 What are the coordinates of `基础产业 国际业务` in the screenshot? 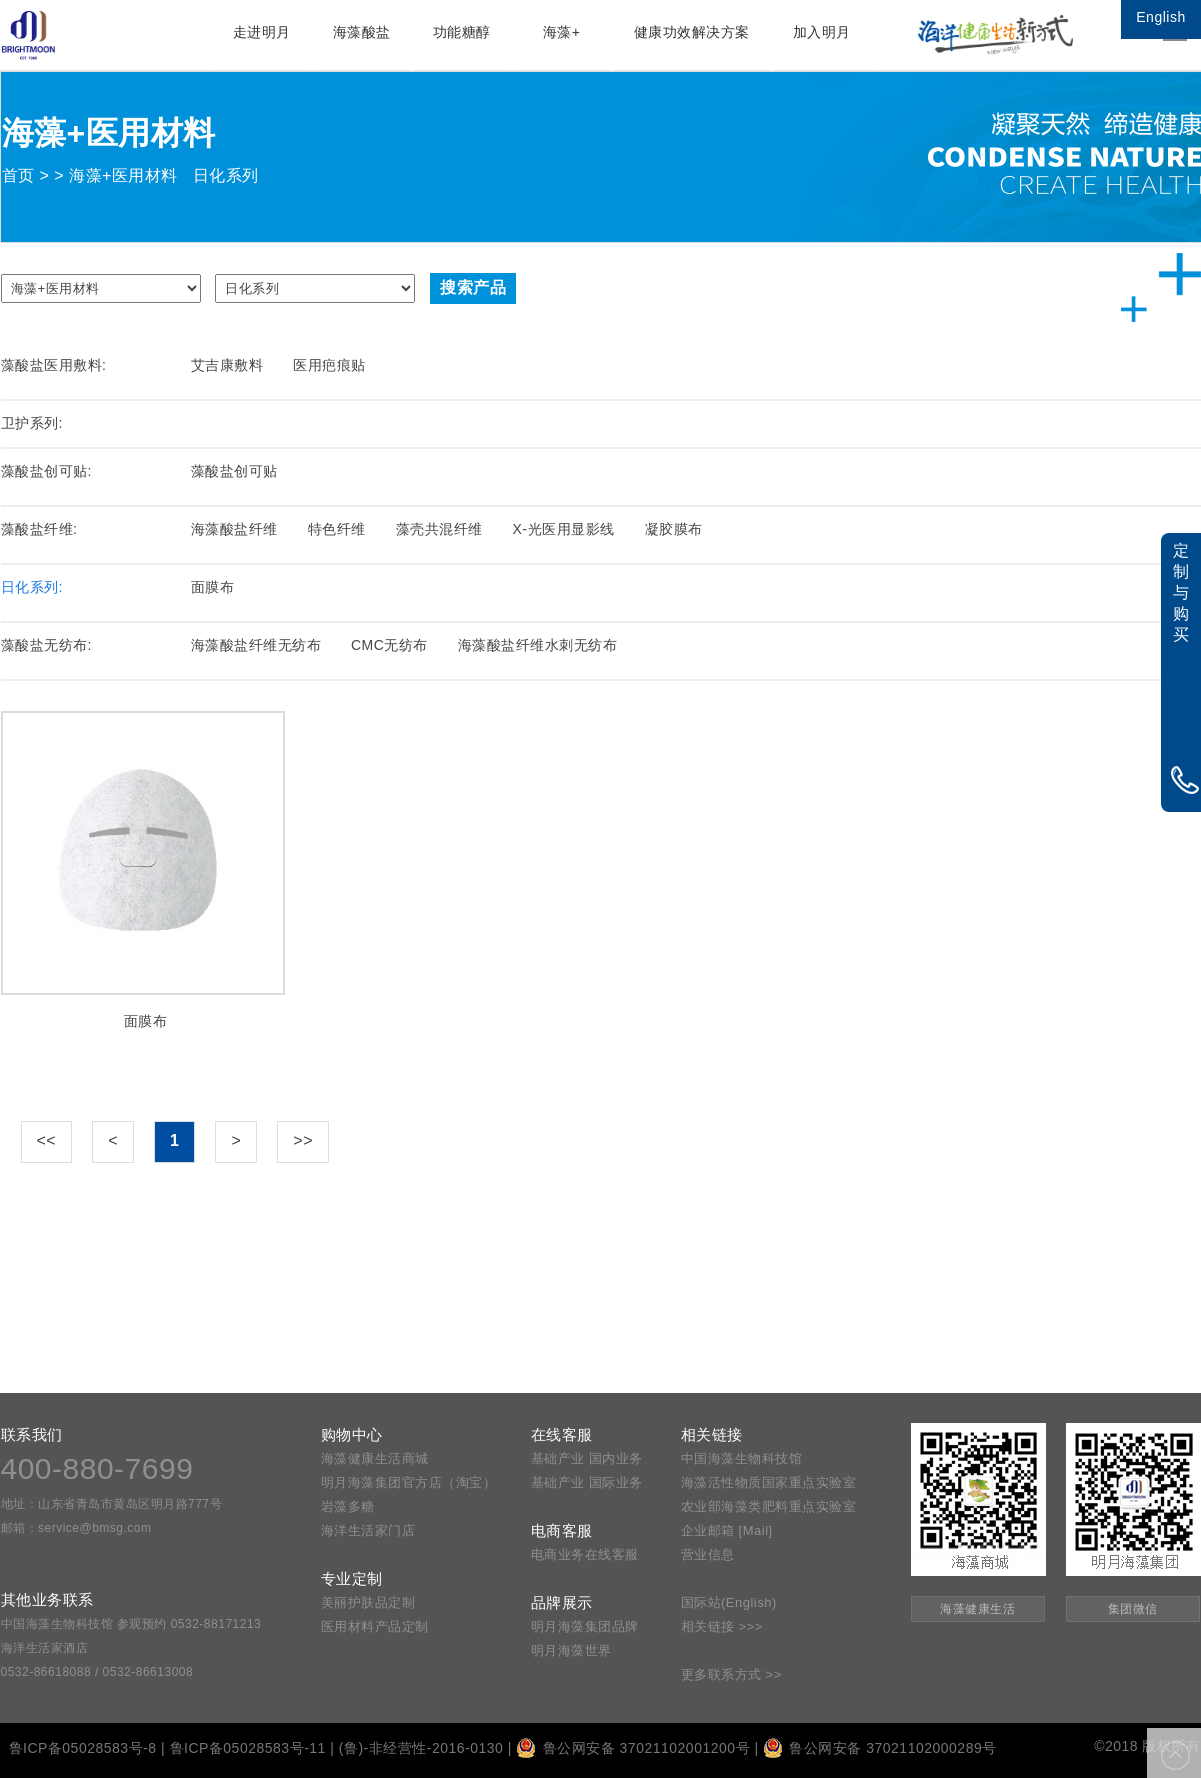 It's located at (587, 1482).